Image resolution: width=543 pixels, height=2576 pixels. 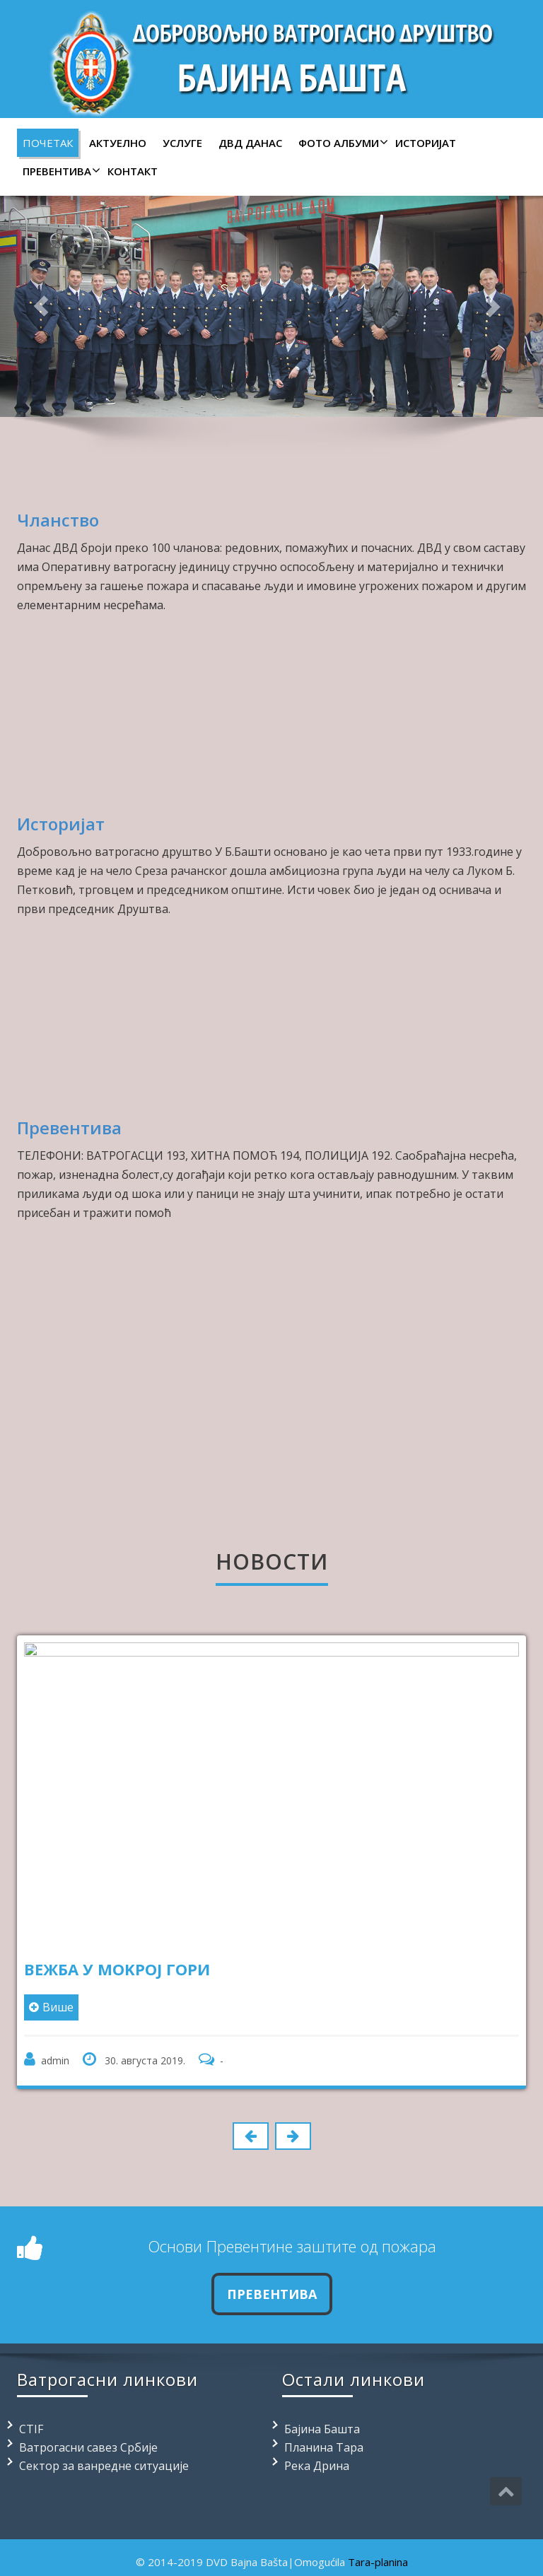 I want to click on Услуге, so click(x=182, y=143).